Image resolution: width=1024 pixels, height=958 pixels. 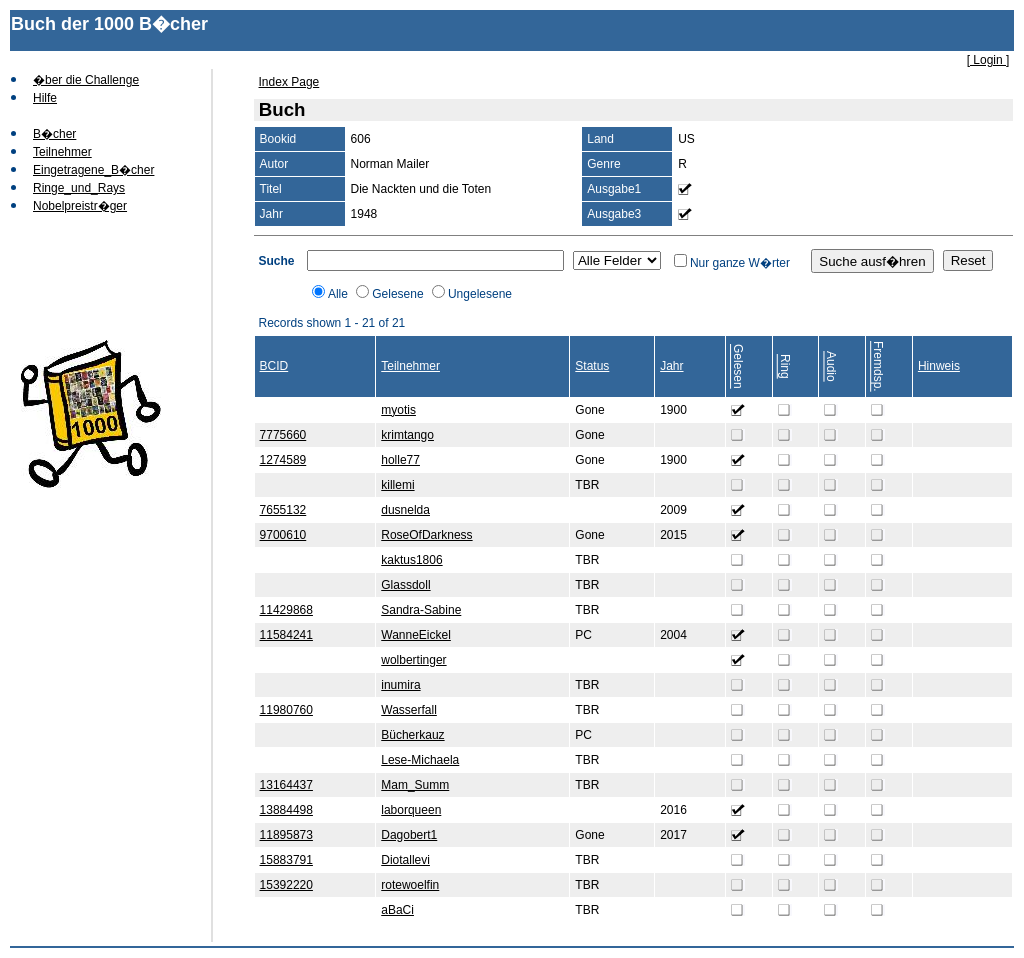 What do you see at coordinates (286, 810) in the screenshot?
I see `13884498` at bounding box center [286, 810].